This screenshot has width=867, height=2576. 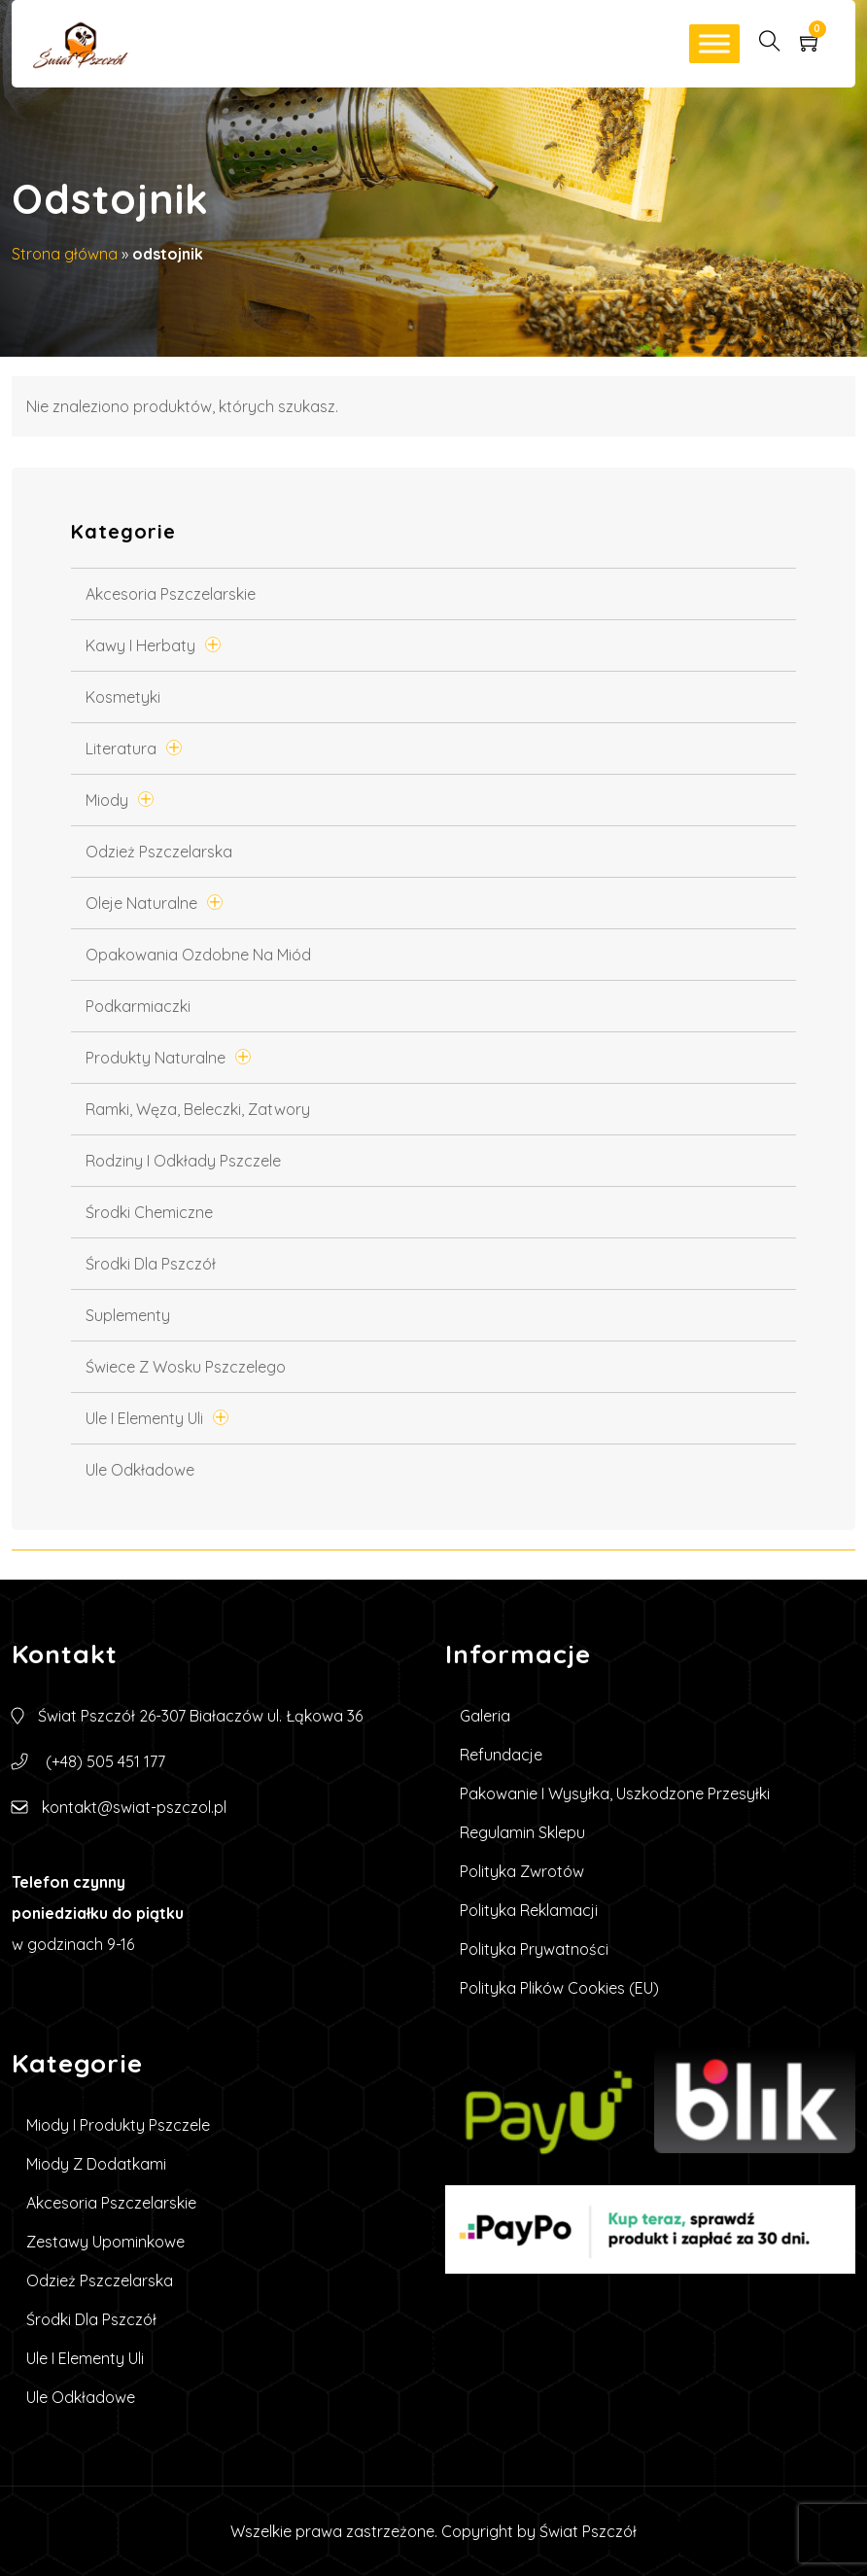 What do you see at coordinates (198, 1109) in the screenshot?
I see `Ramki, węza, beleczki, zatwory` at bounding box center [198, 1109].